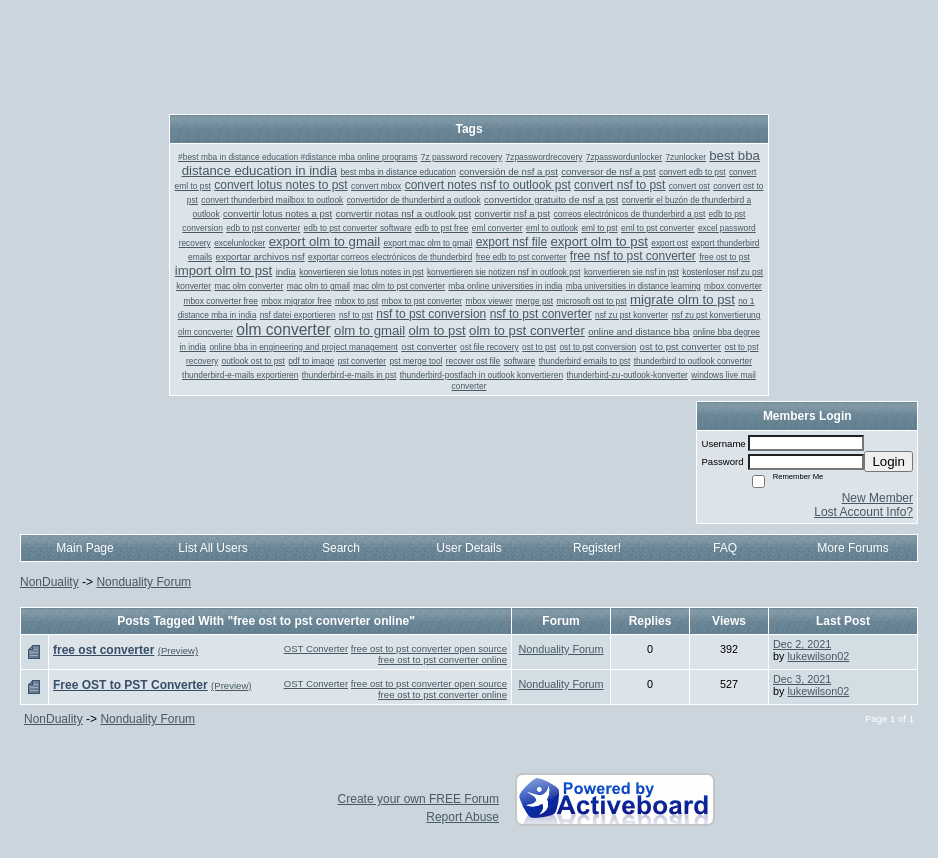 Image resolution: width=938 pixels, height=858 pixels. Describe the element at coordinates (130, 685) in the screenshot. I see `Free OST to PST Converter` at that location.